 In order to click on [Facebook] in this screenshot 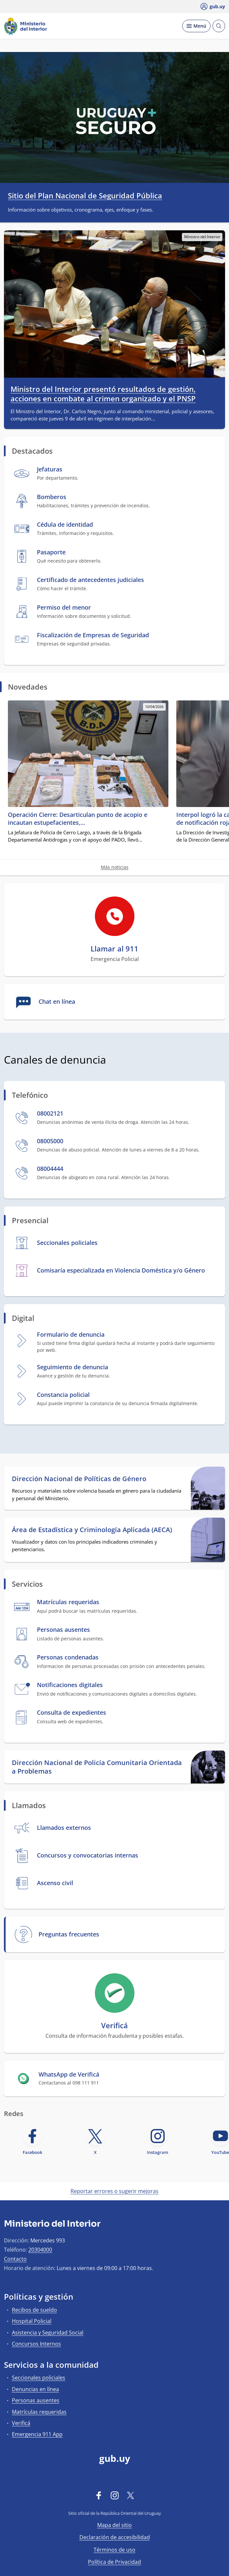, I will do `click(99, 2495)`.